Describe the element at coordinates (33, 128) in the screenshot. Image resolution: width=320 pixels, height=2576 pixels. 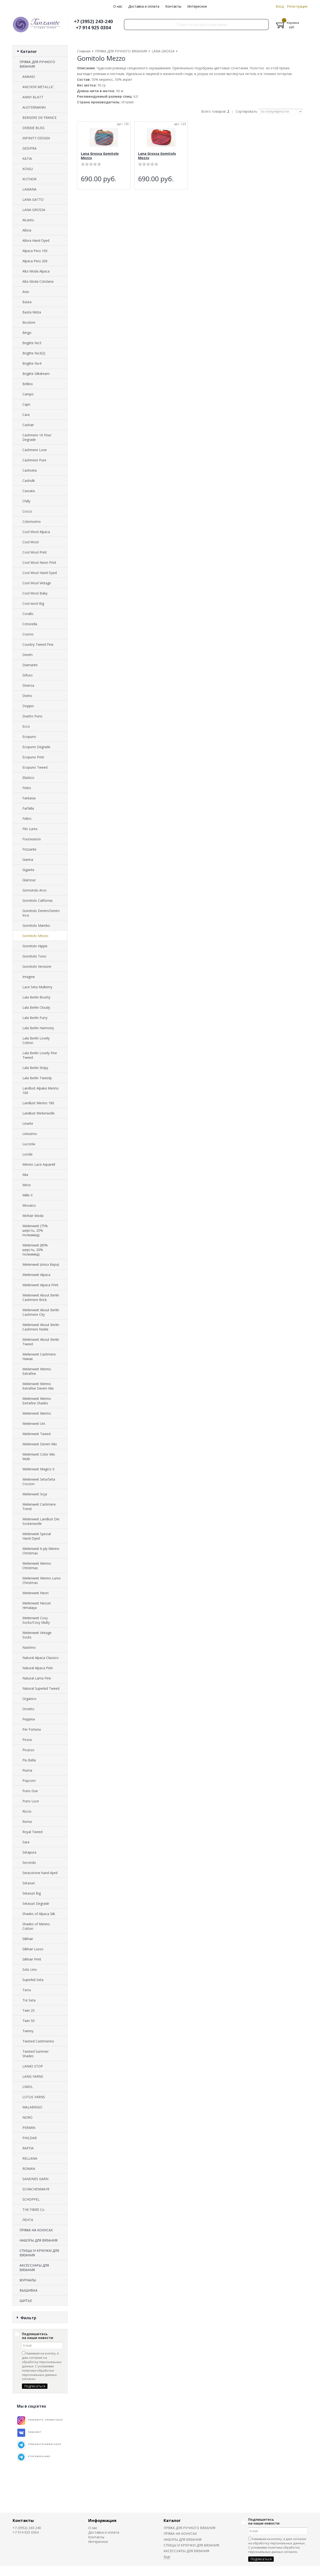
I see `DEBBIE BLISS` at that location.